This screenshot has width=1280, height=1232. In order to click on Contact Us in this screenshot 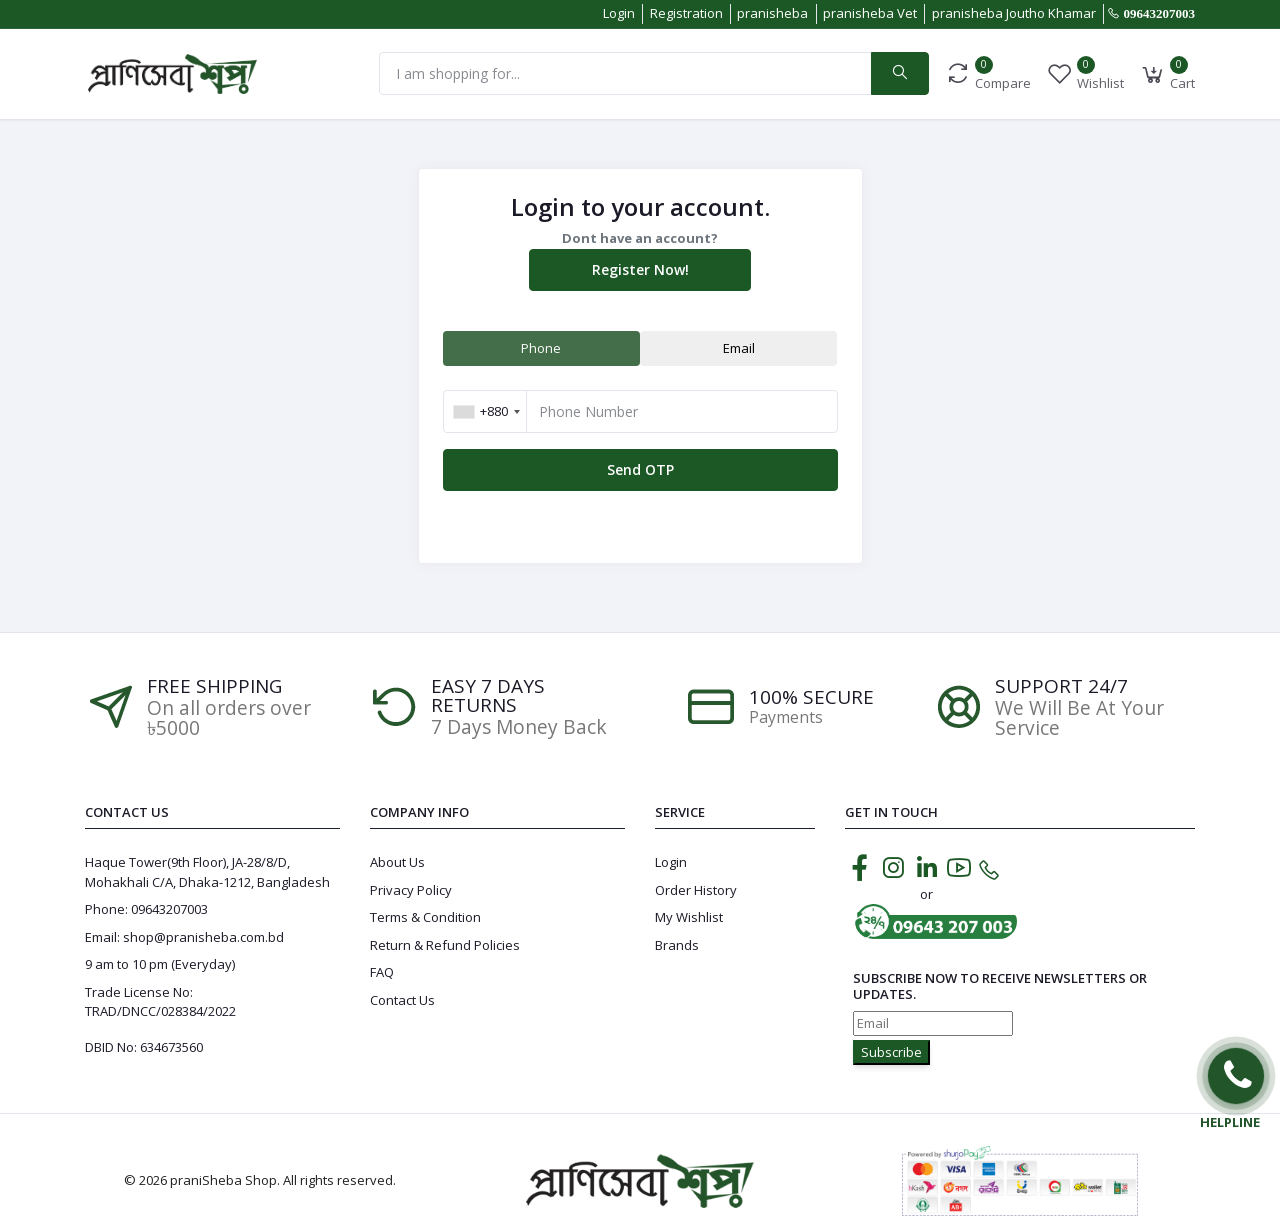, I will do `click(402, 1000)`.